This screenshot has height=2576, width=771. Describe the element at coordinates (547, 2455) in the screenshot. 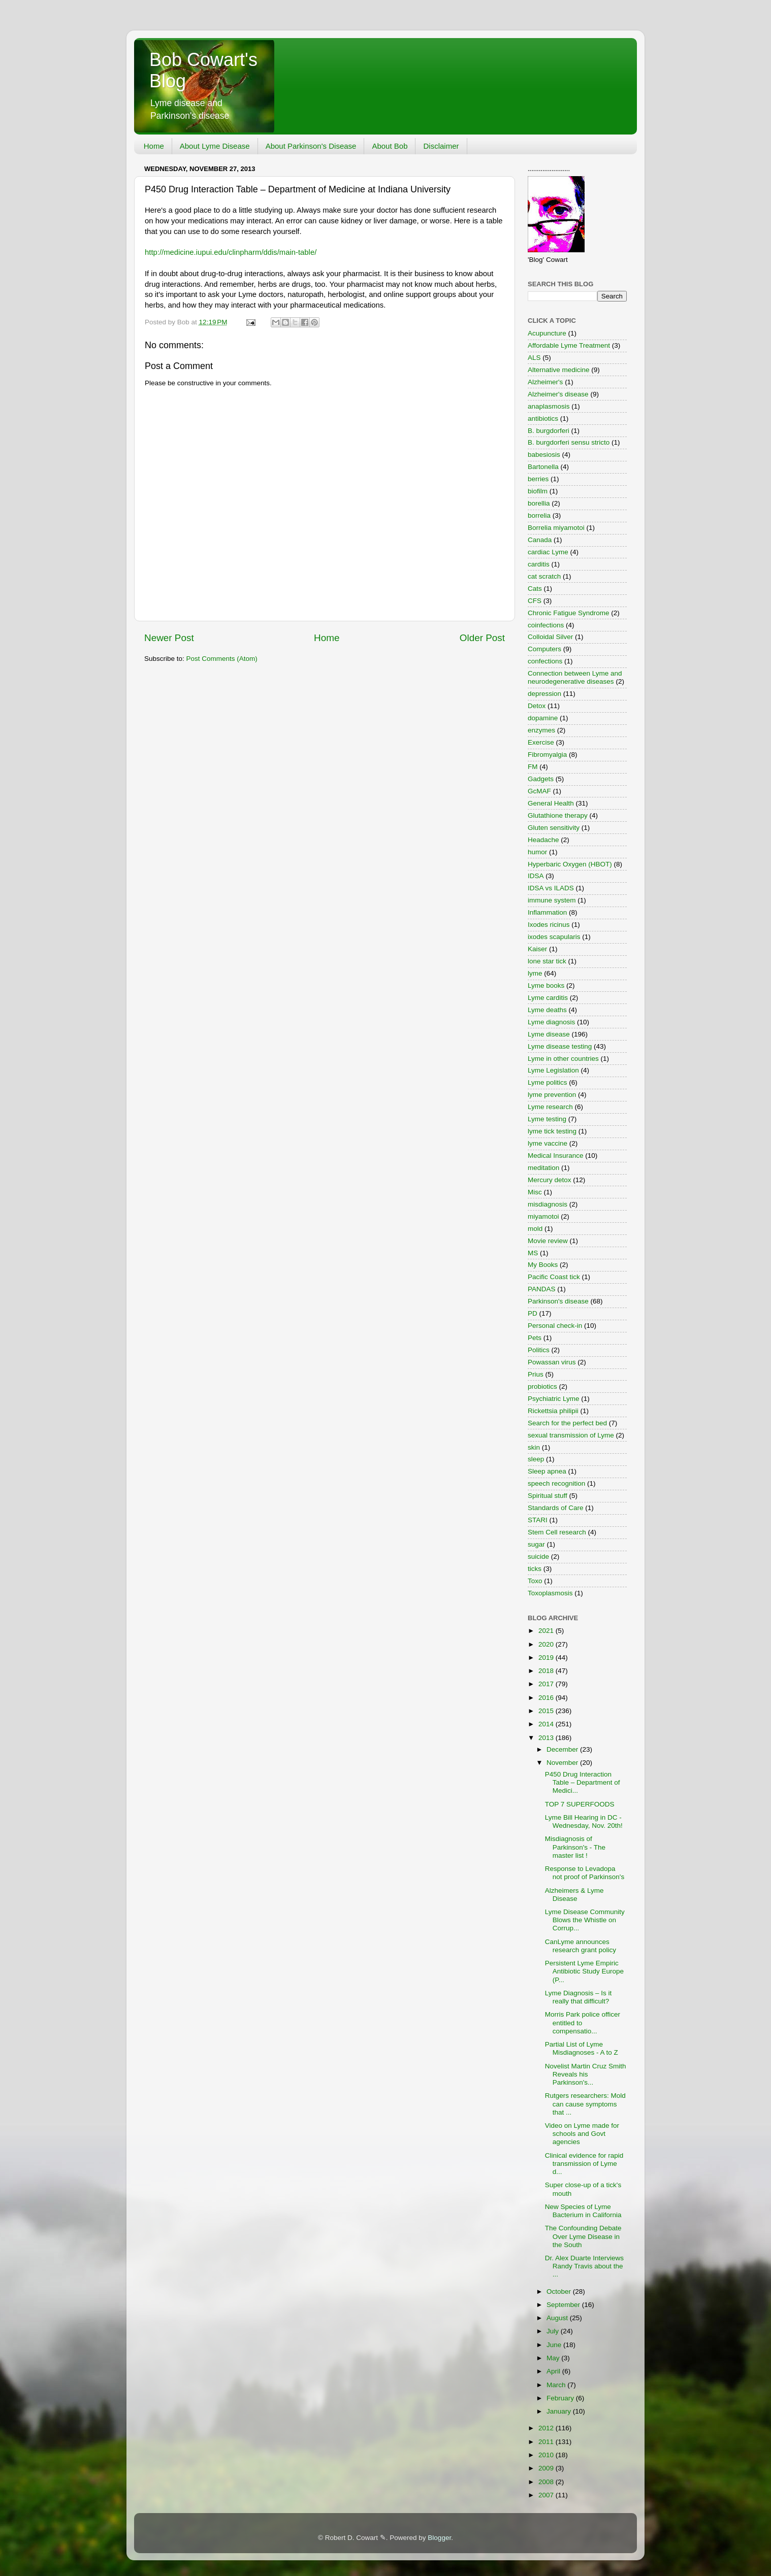

I see `2010` at that location.